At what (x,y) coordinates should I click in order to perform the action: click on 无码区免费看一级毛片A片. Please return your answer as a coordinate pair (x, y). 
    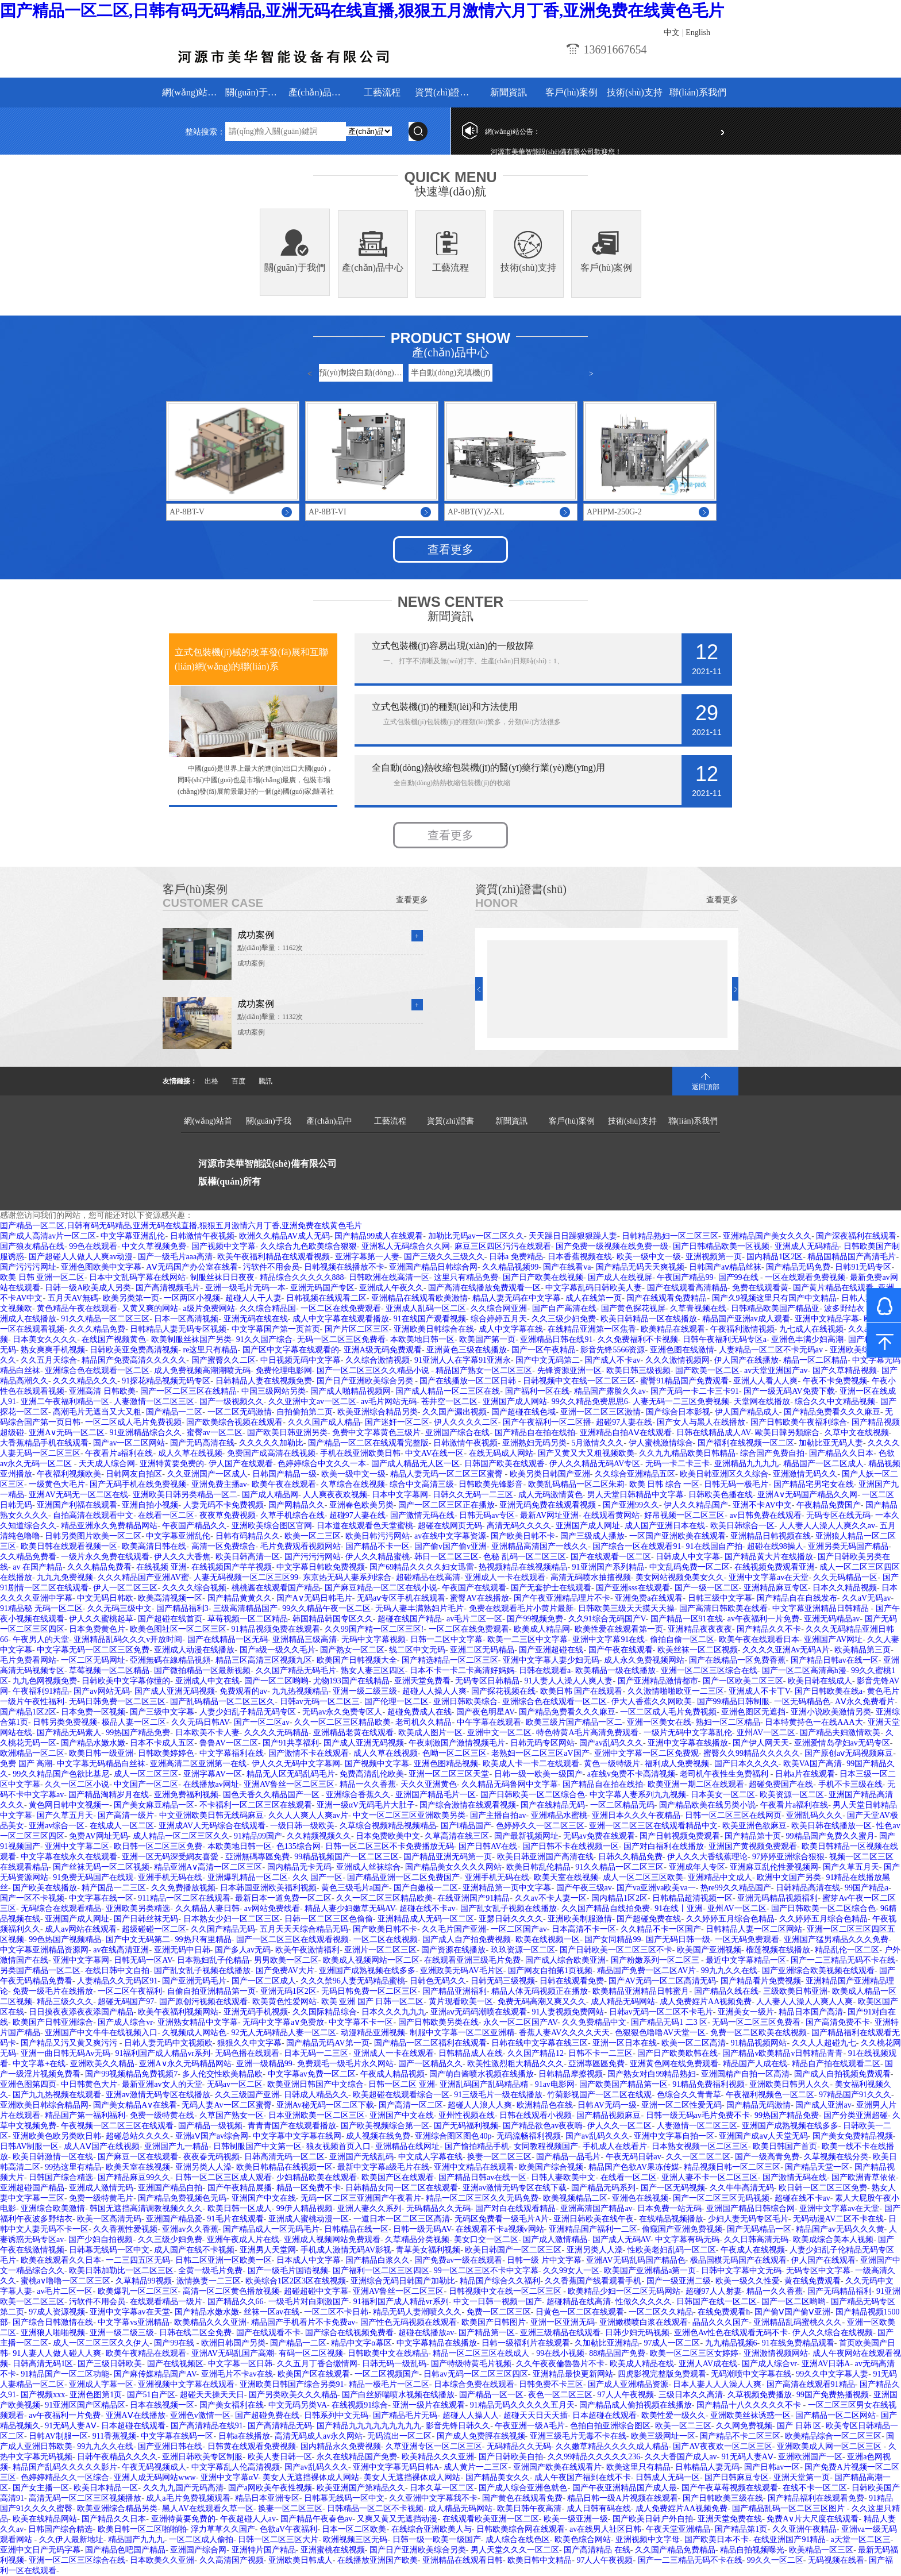
    Looking at the image, I should click on (502, 2218).